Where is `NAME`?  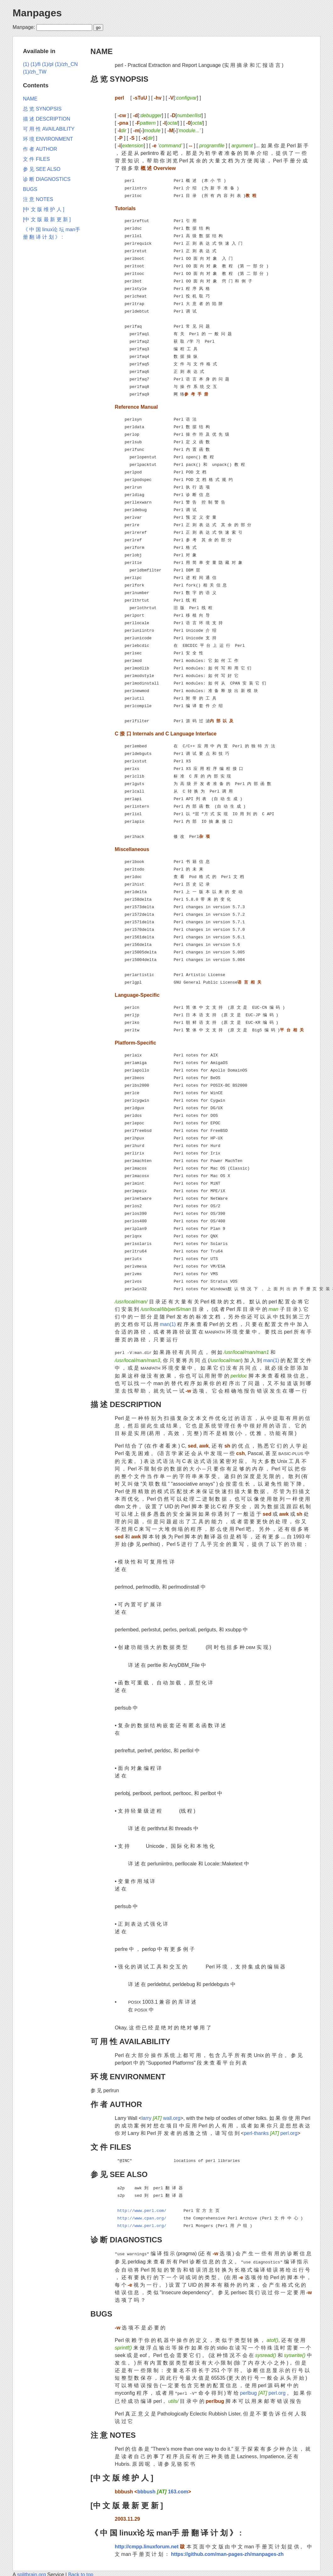
NAME is located at coordinates (102, 51).